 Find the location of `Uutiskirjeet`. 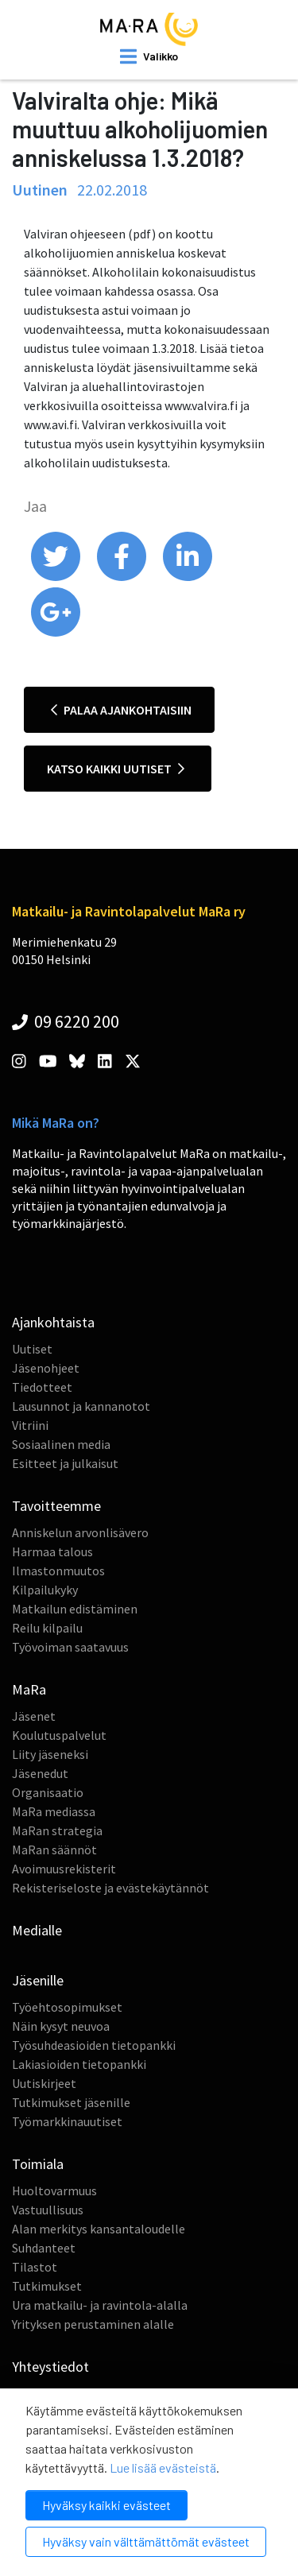

Uutiskirjeet is located at coordinates (44, 2083).